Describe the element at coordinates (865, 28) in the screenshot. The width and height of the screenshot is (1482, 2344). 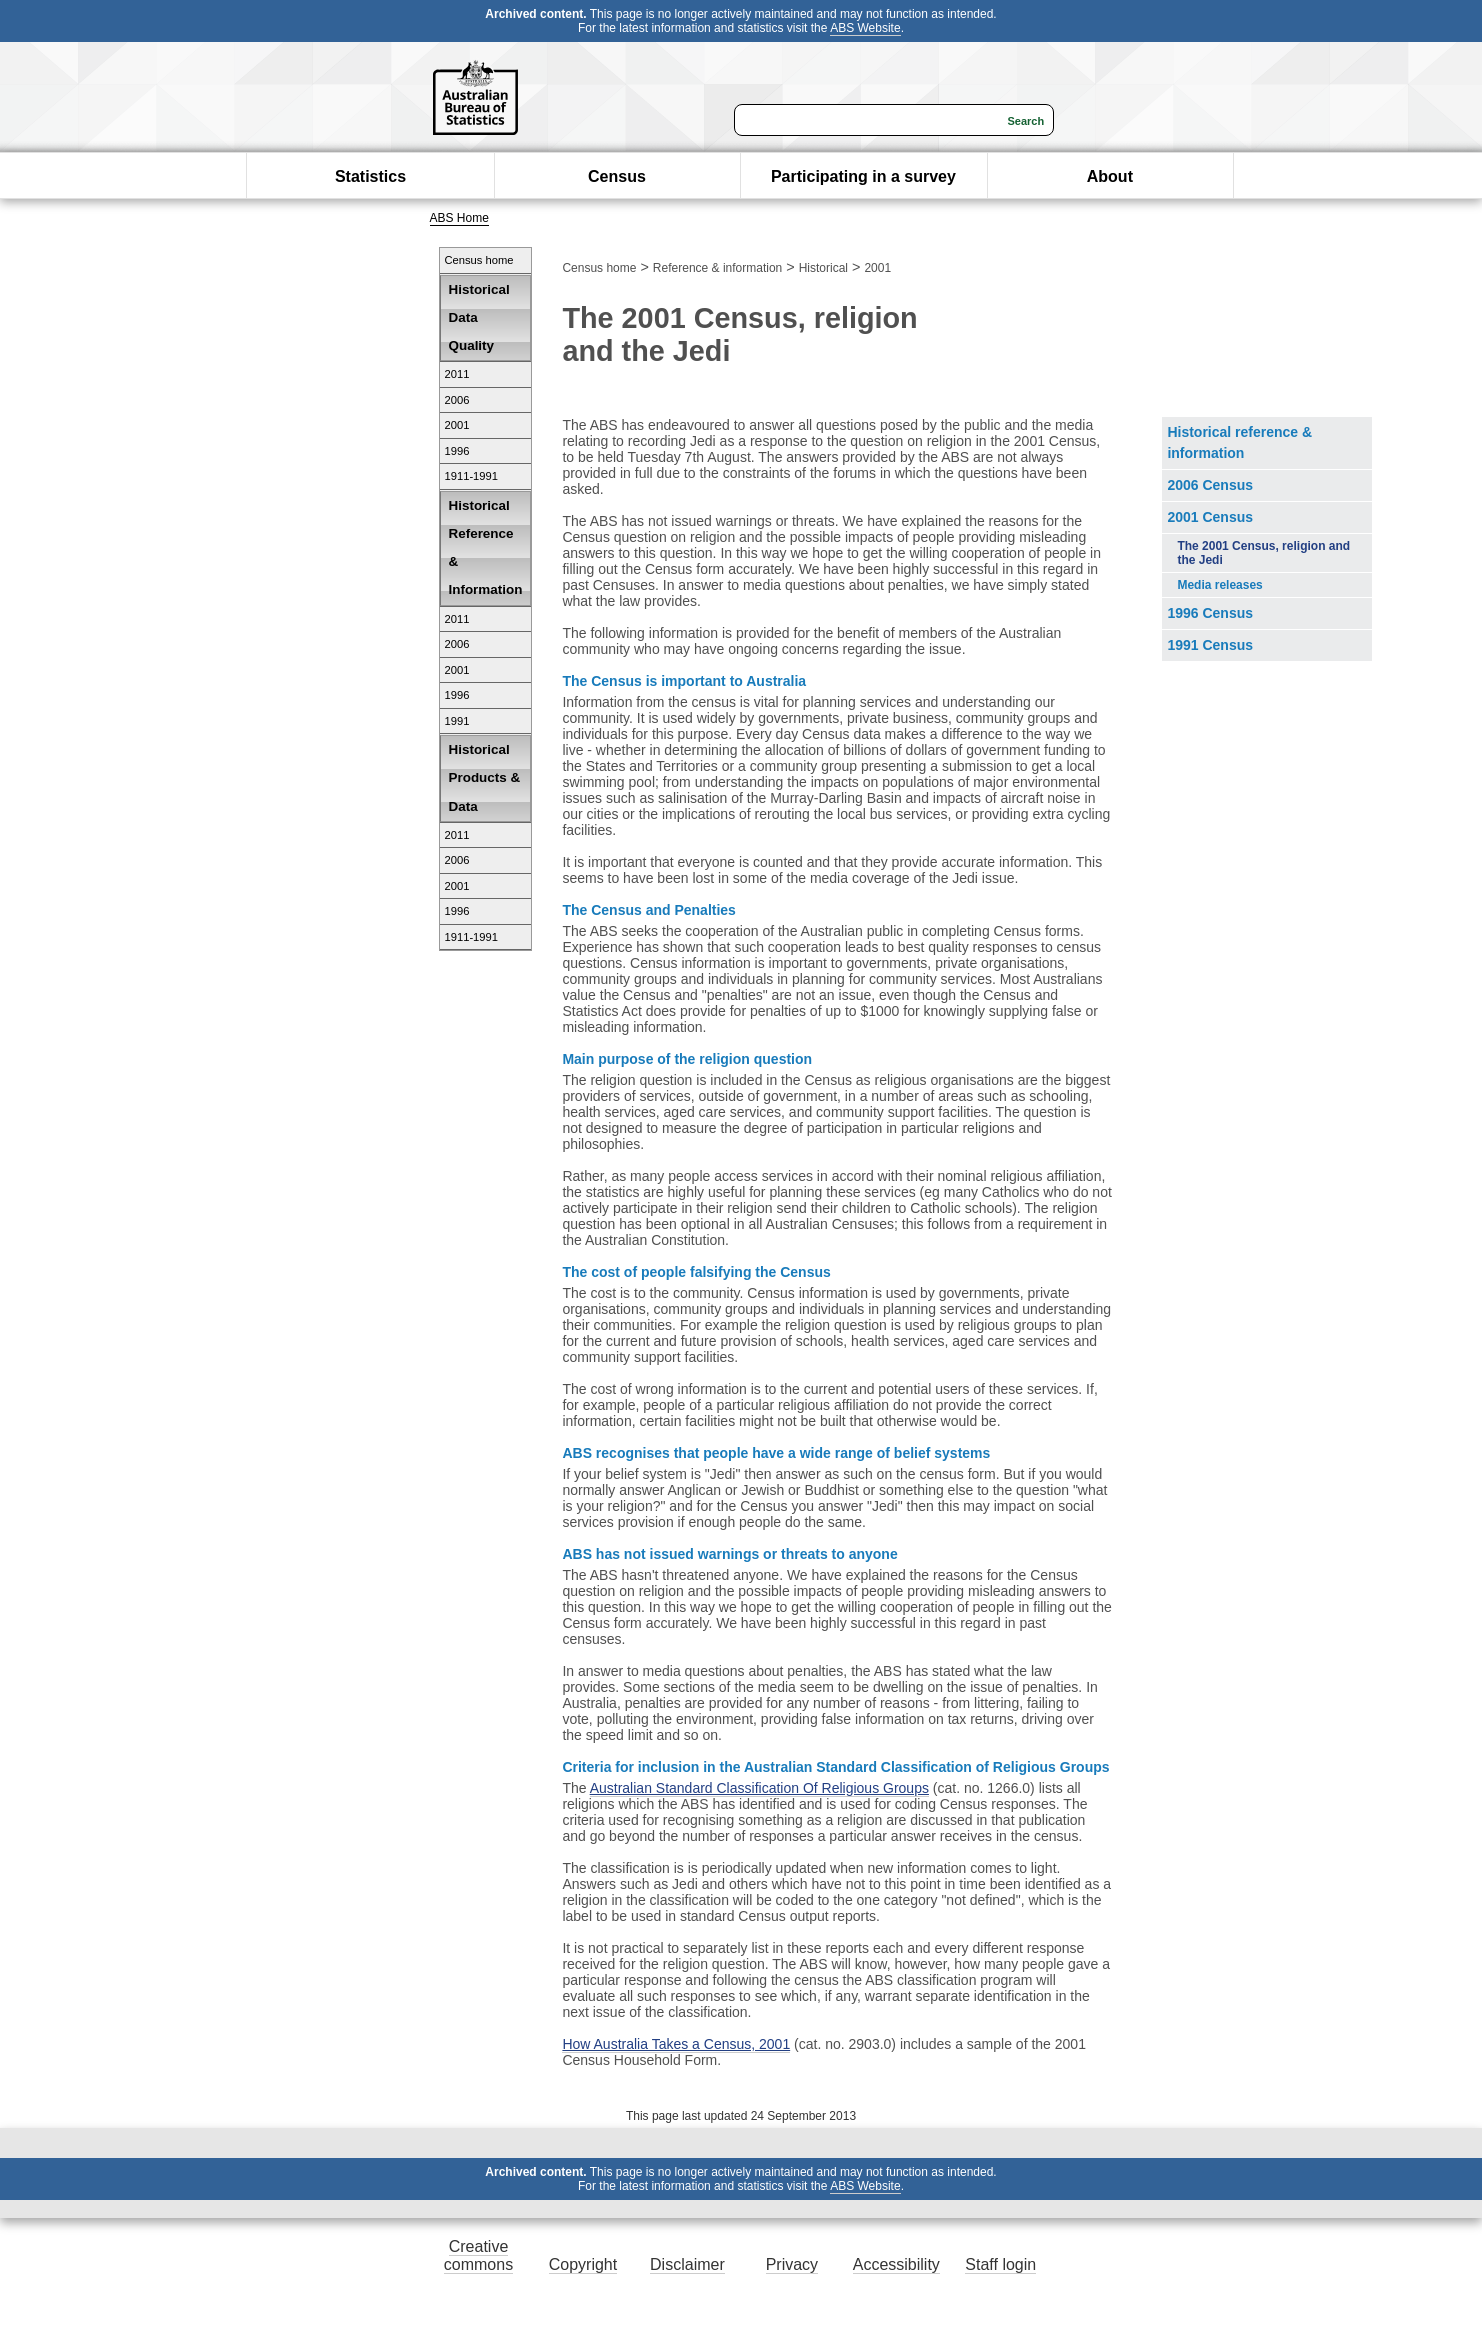
I see `ABS Website` at that location.